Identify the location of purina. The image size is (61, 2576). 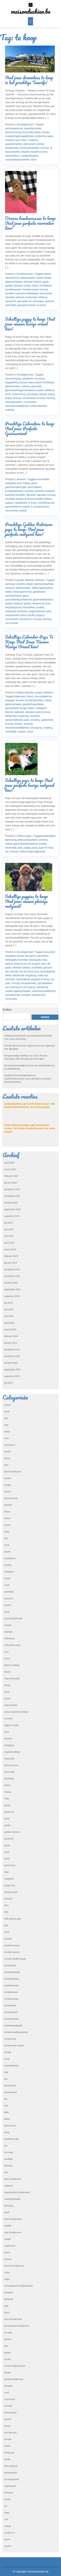
(7, 2359).